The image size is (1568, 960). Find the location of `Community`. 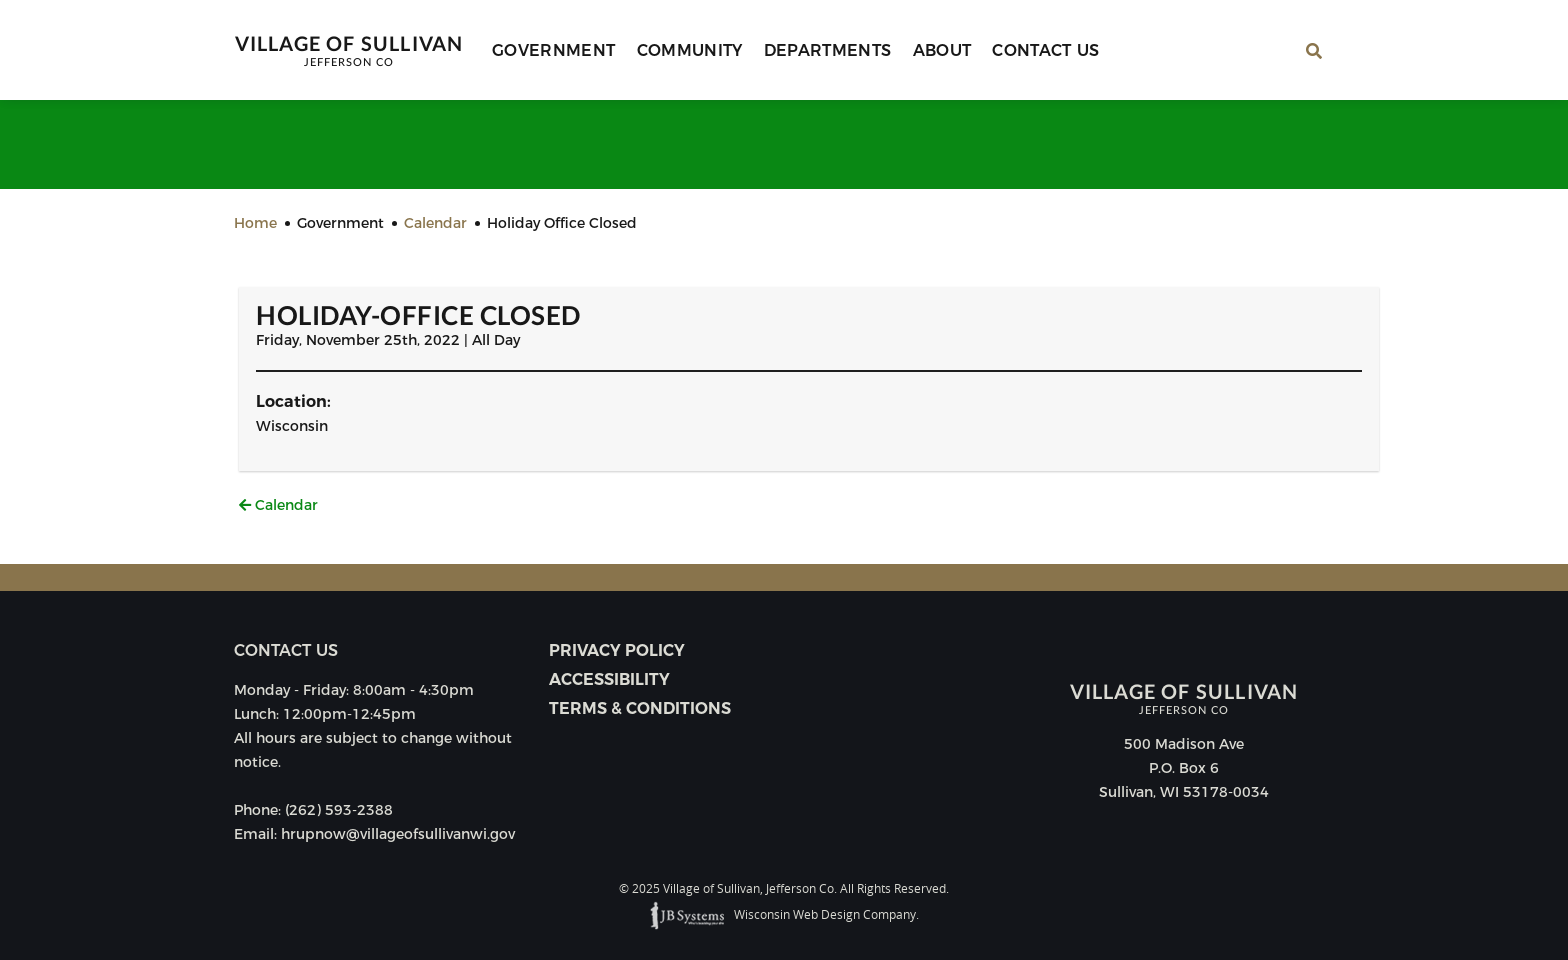

Community is located at coordinates (690, 50).